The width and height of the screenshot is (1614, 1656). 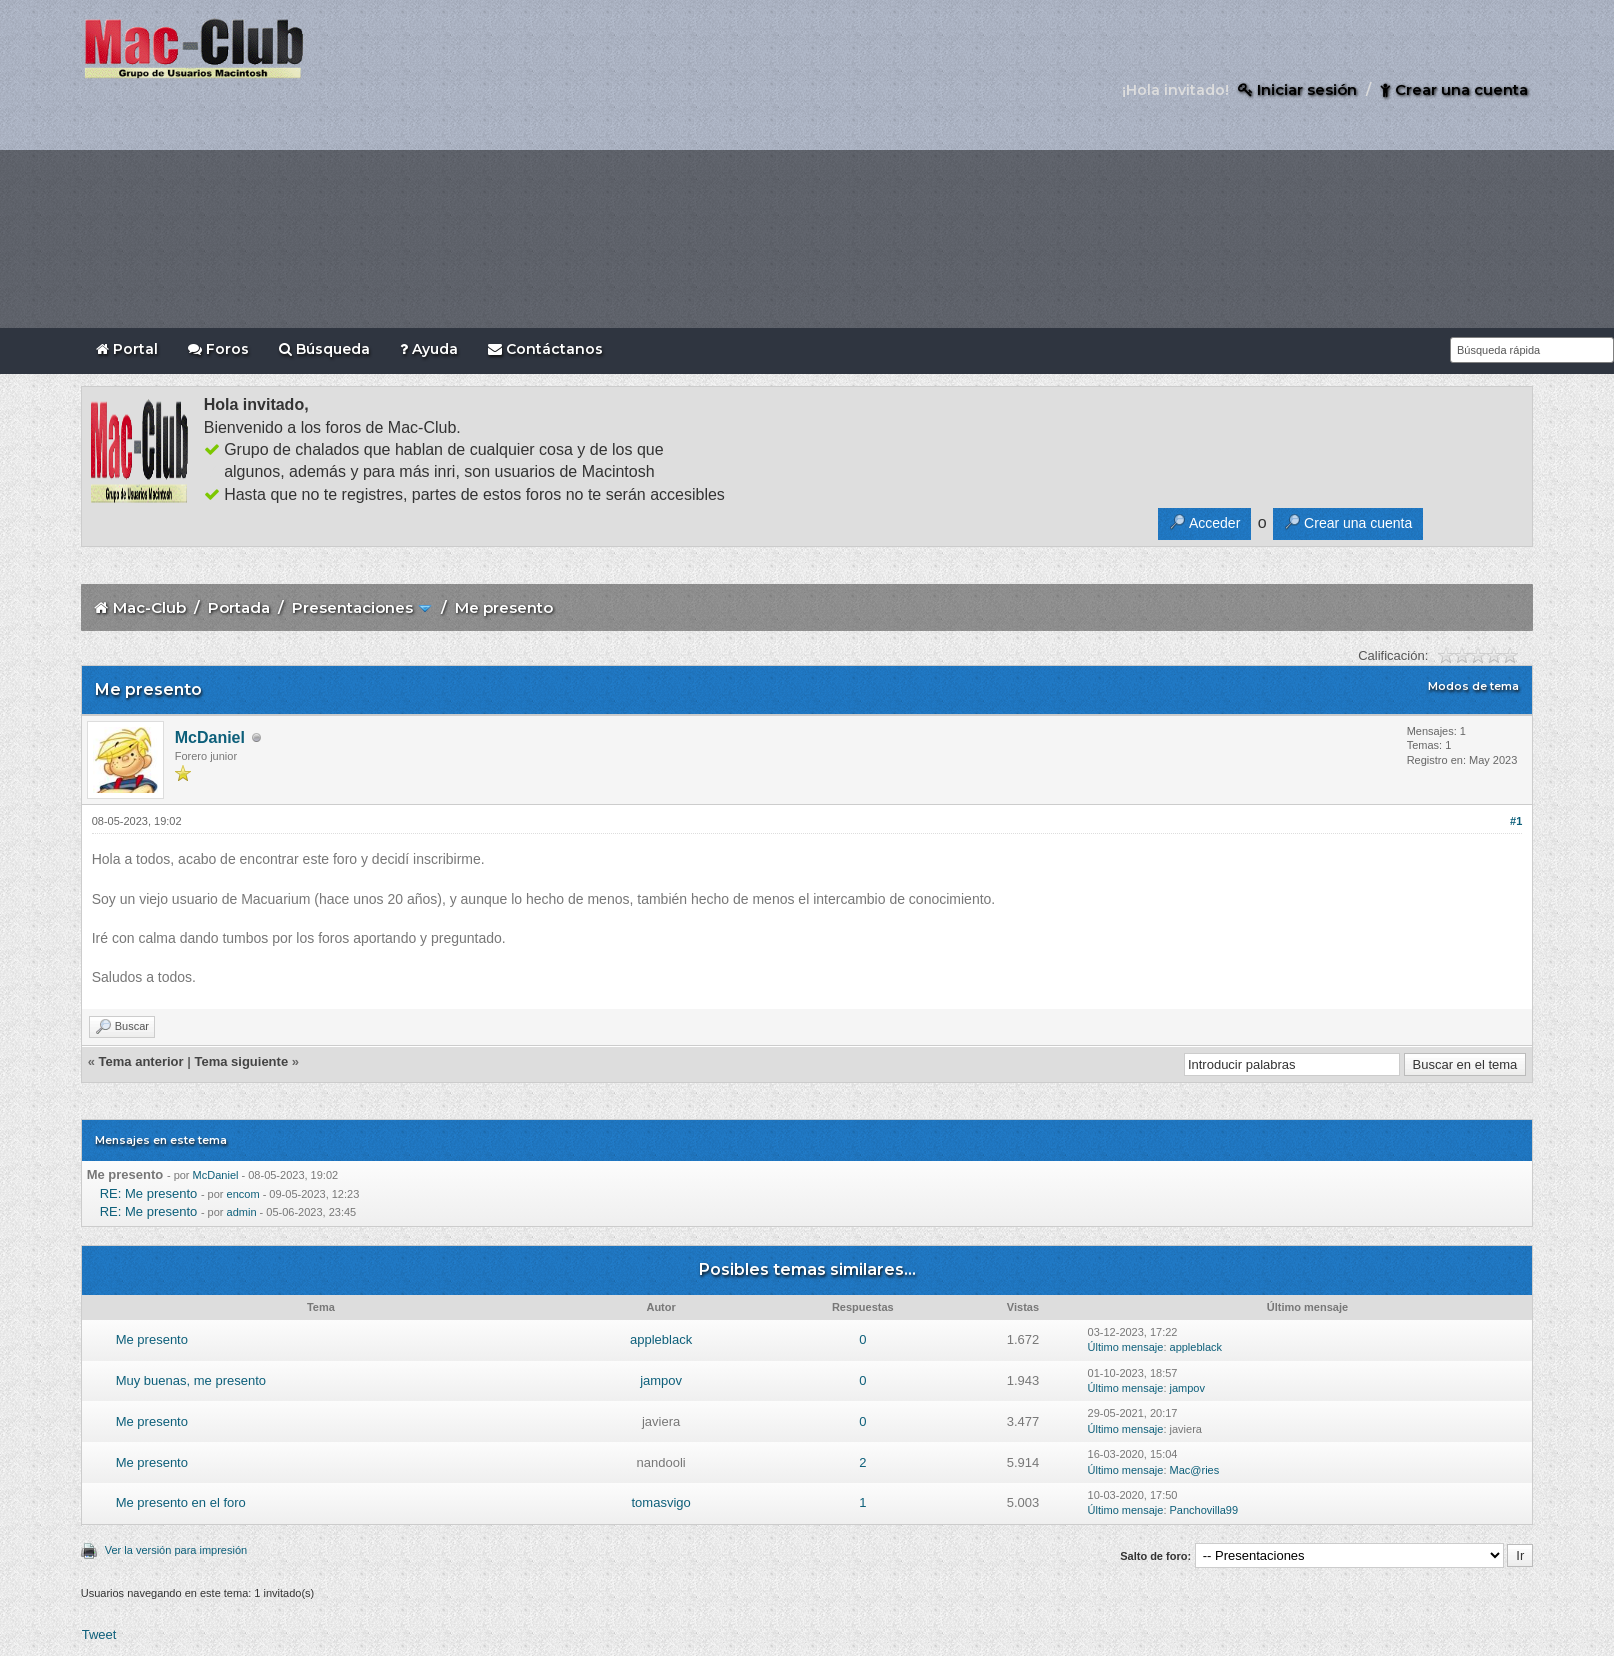 What do you see at coordinates (149, 1193) in the screenshot?
I see `RE: Me presento` at bounding box center [149, 1193].